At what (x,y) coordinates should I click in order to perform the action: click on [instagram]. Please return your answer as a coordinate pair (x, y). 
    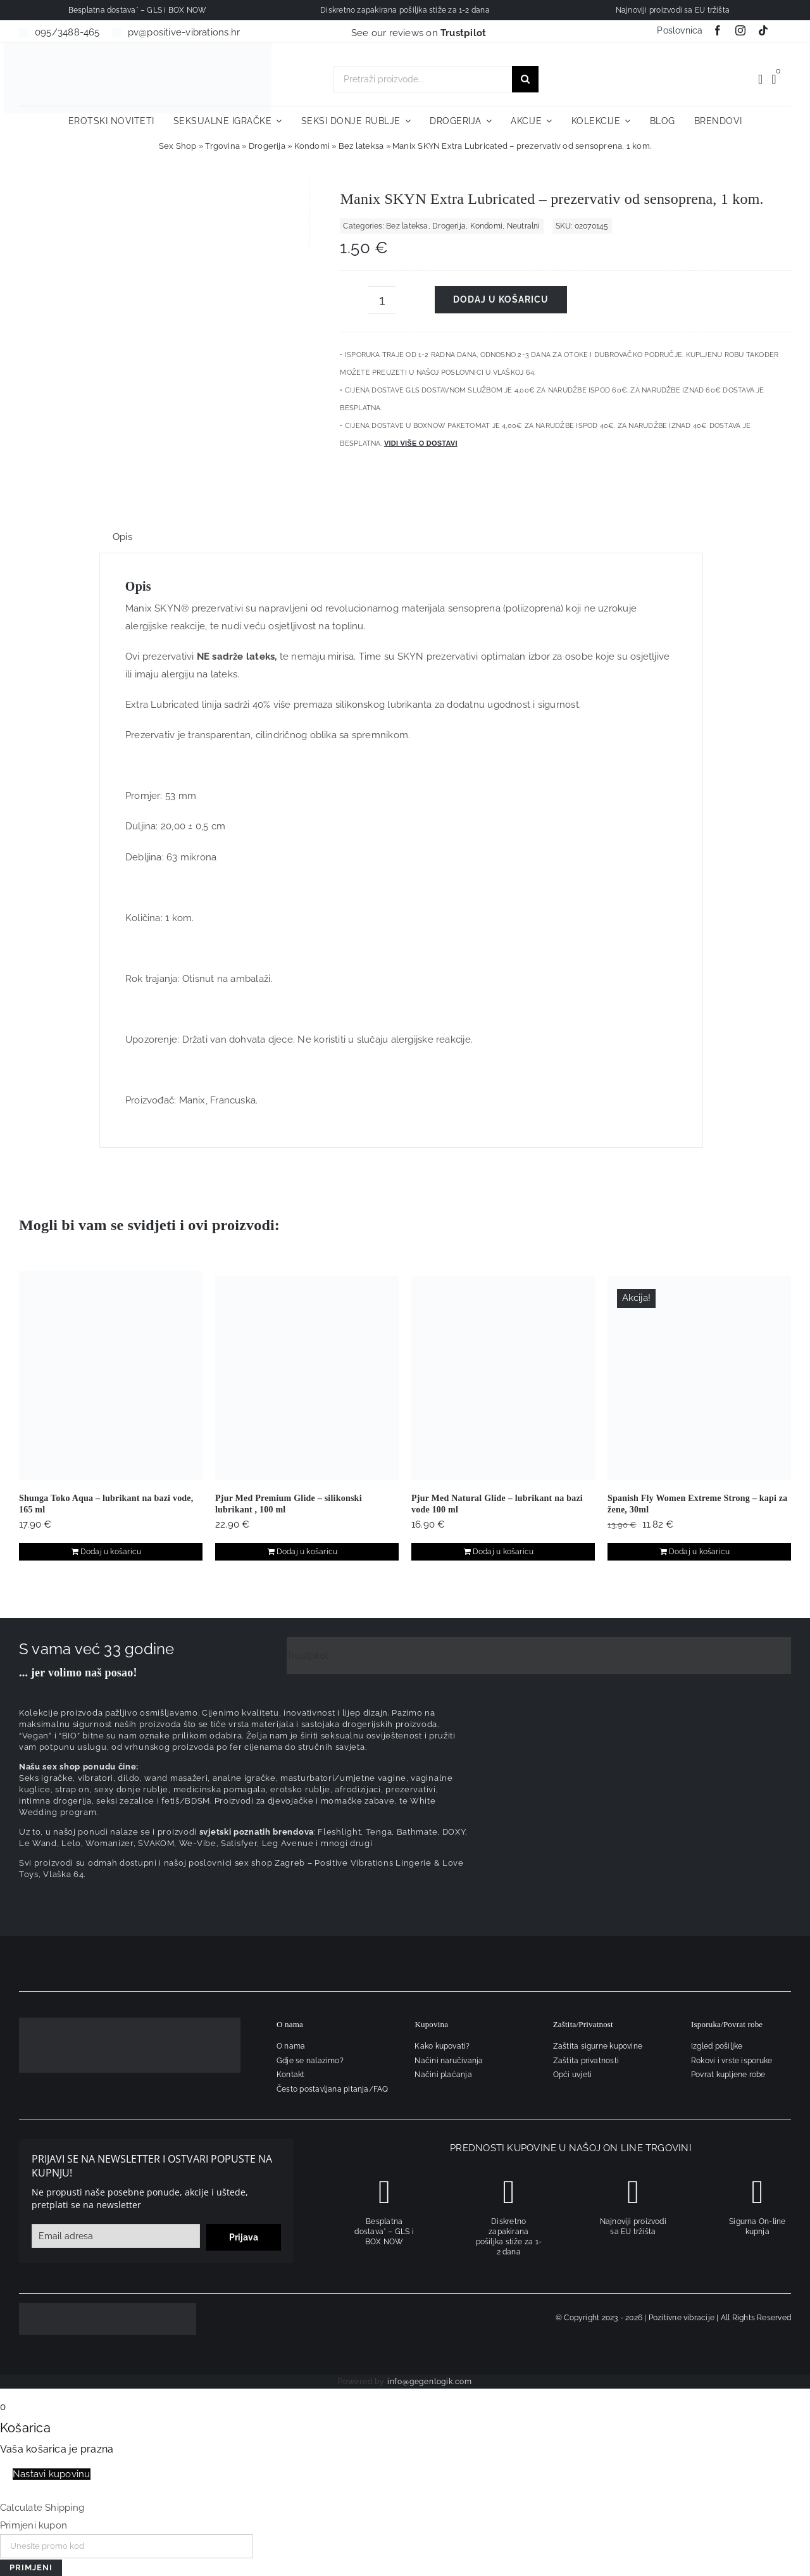
    Looking at the image, I should click on (740, 30).